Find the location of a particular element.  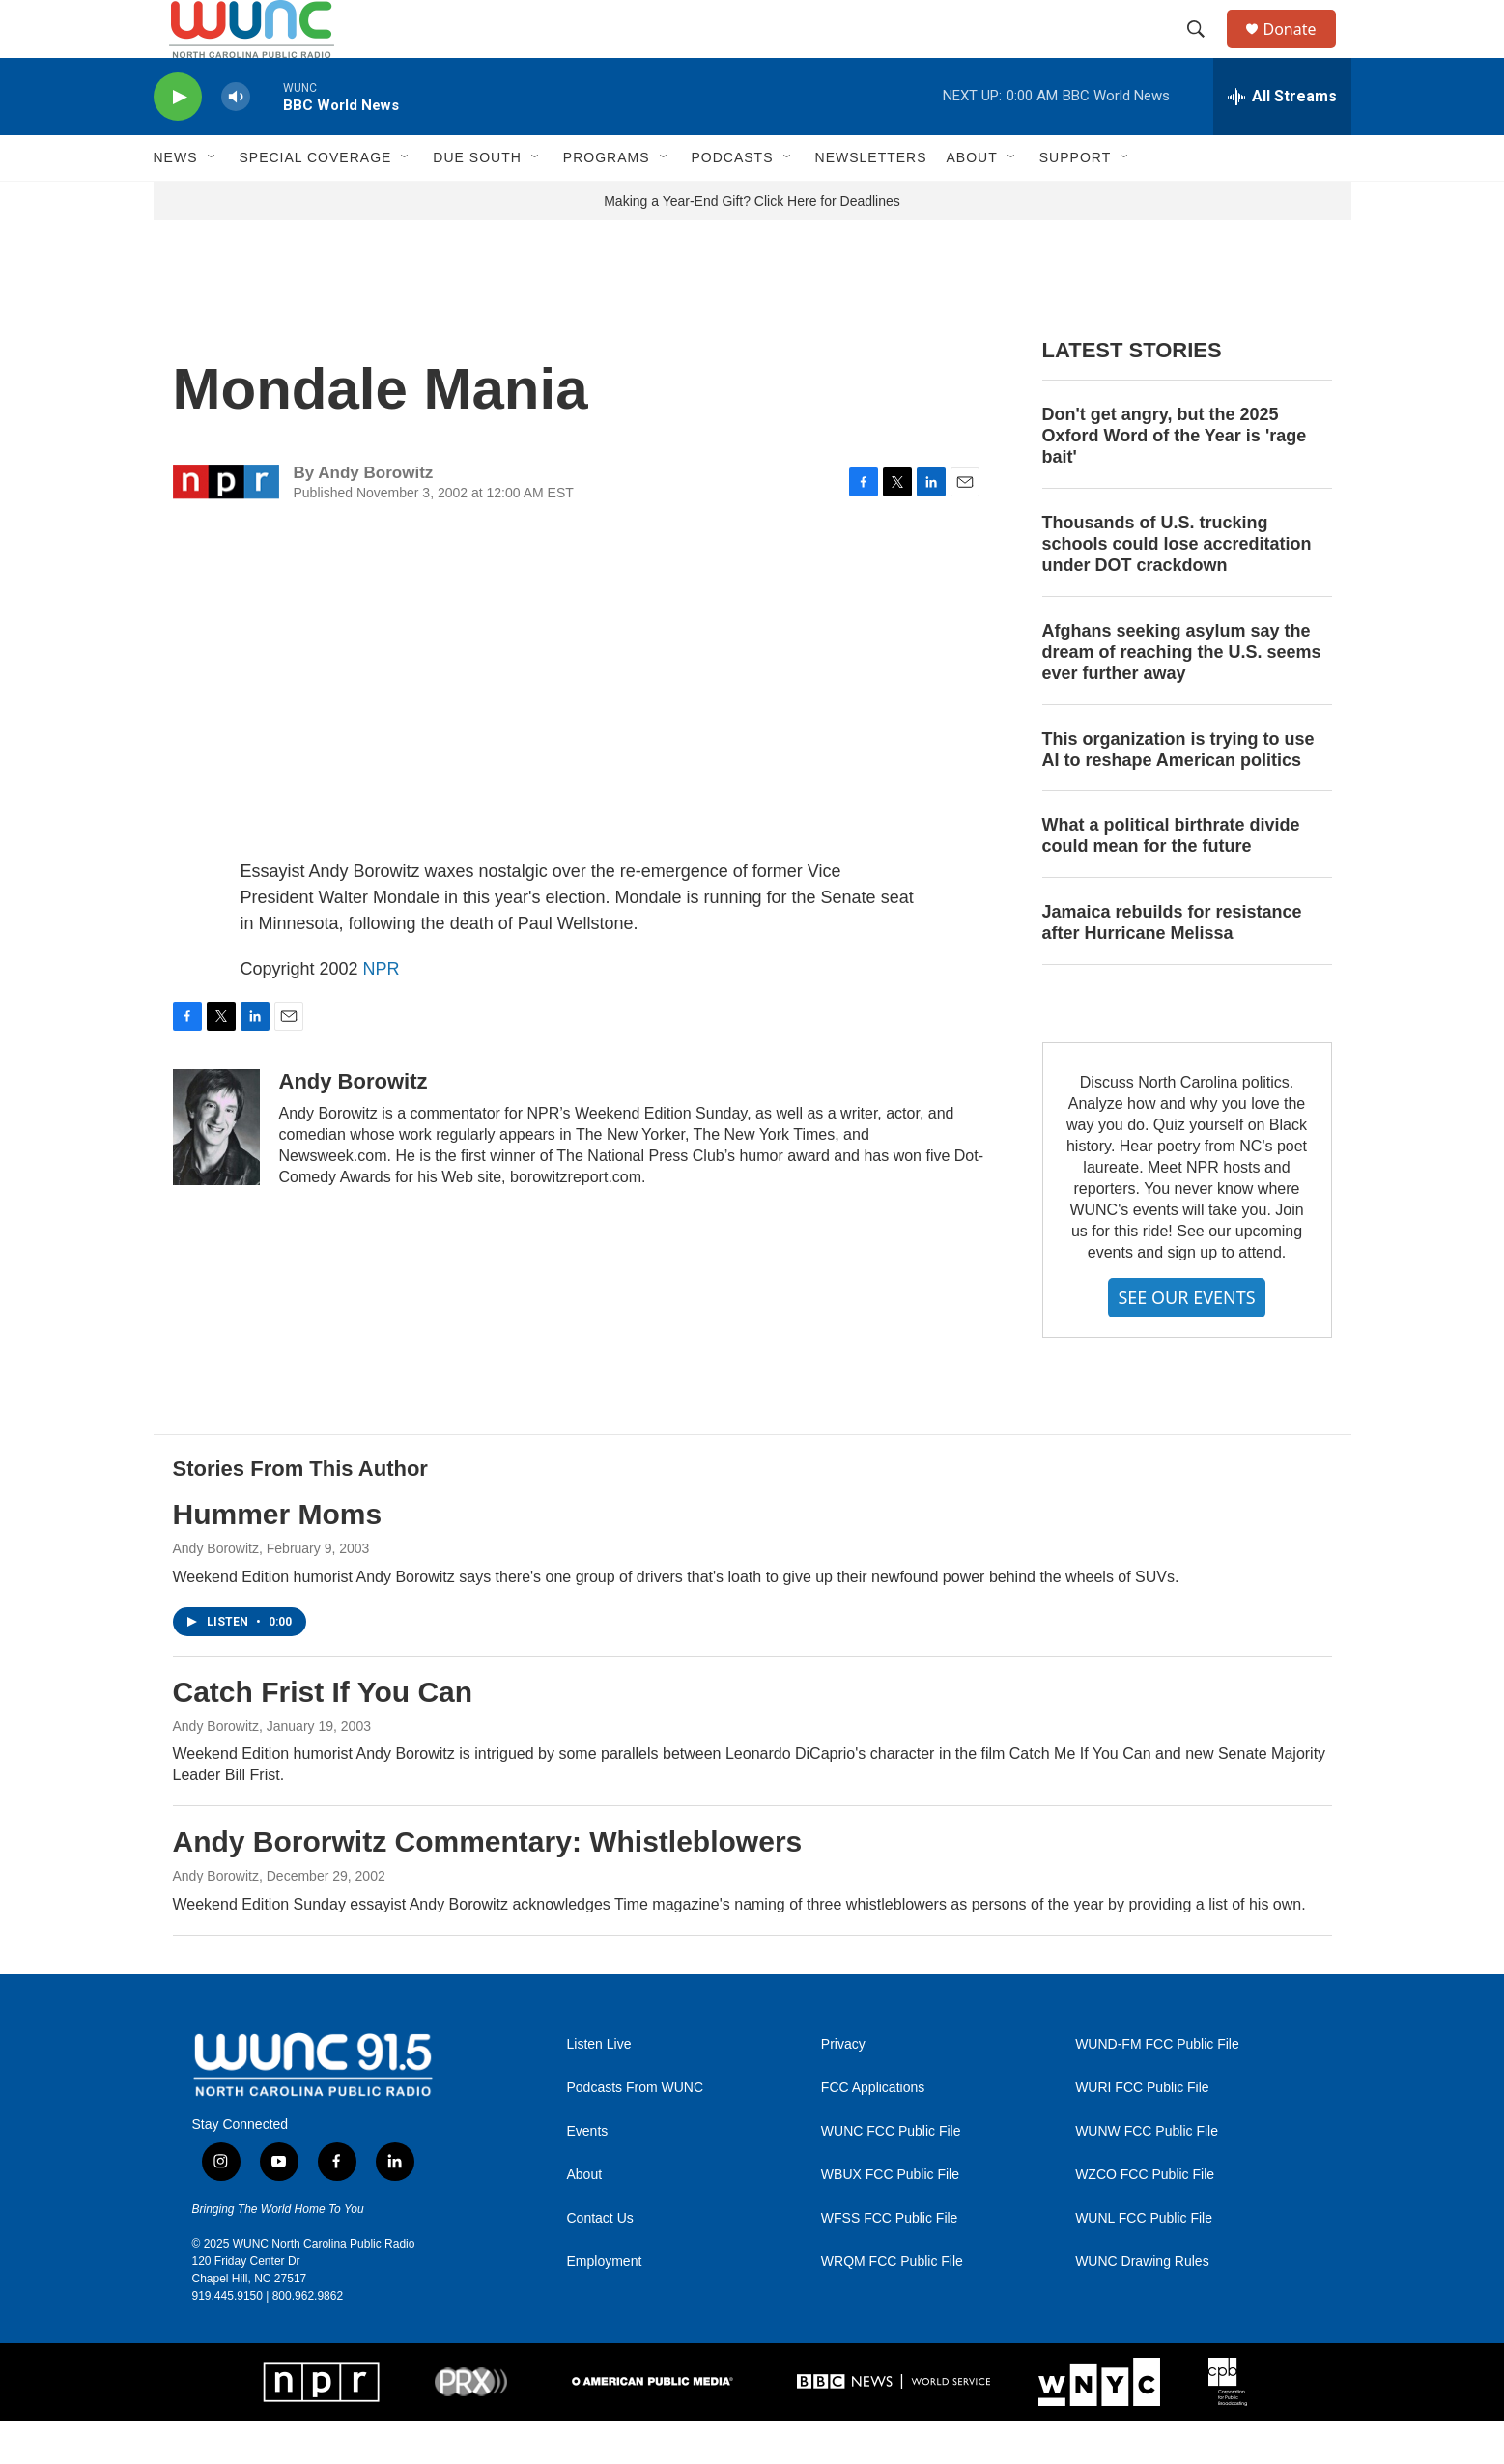

FCC Applications is located at coordinates (872, 2131).